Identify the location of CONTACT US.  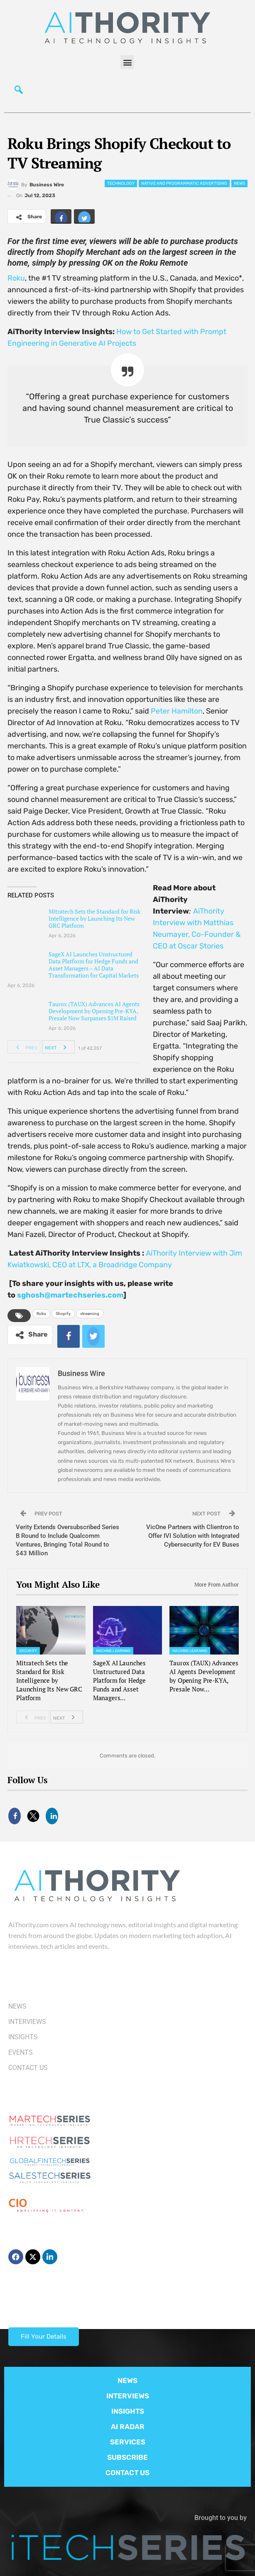
(127, 2472).